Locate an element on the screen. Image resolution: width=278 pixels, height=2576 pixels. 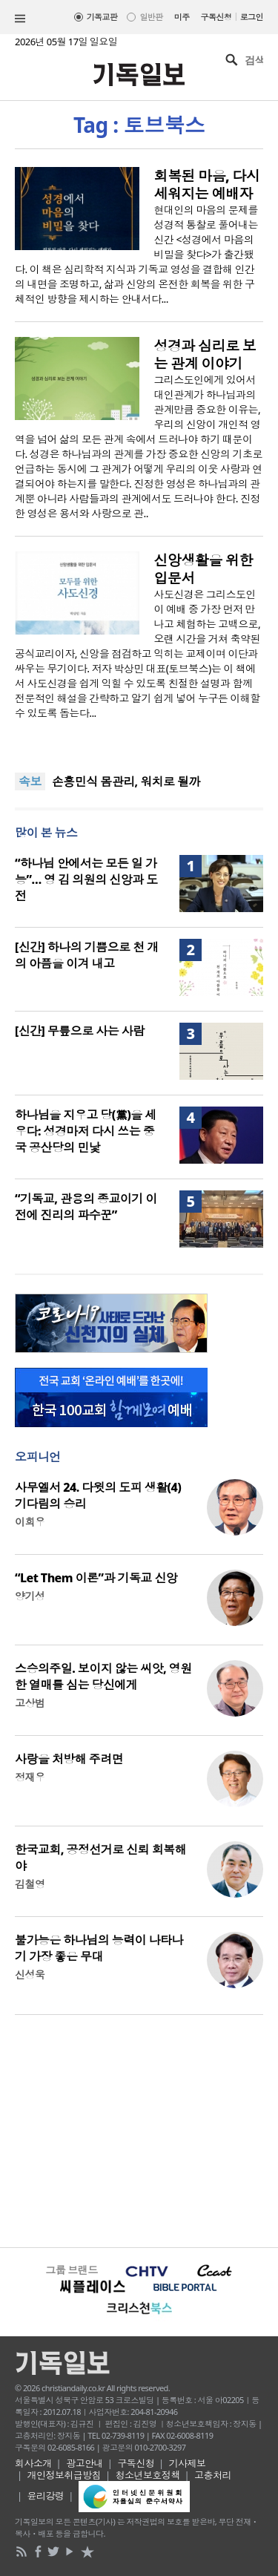
“하나님 안에서는 모든 일 가능”… 영 김 의원의 신앙과 도전 is located at coordinates (86, 879).